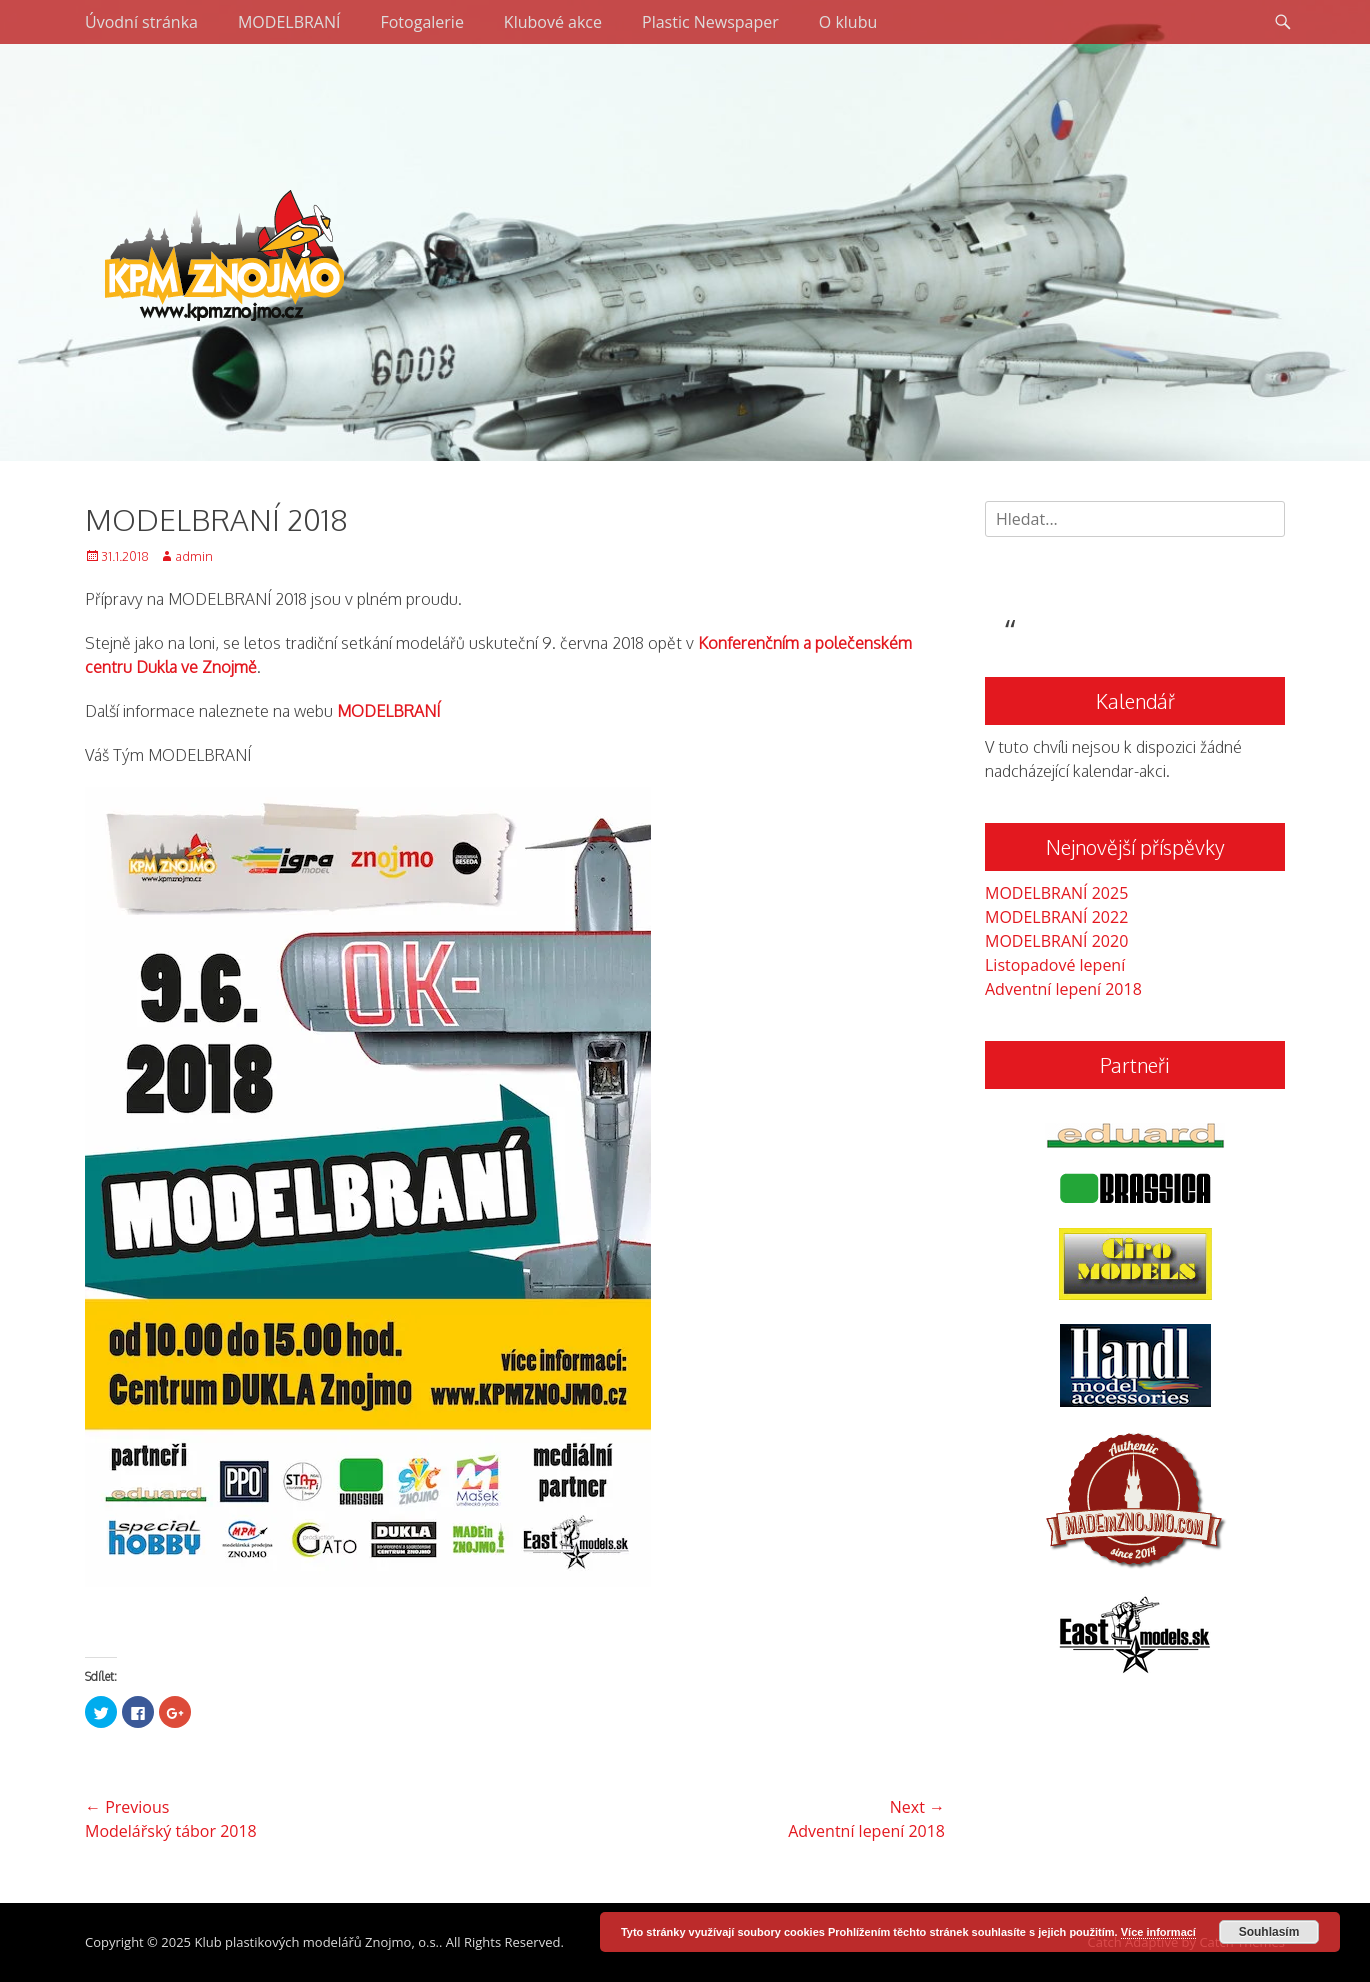  What do you see at coordinates (710, 22) in the screenshot?
I see `Plastic Newspaper` at bounding box center [710, 22].